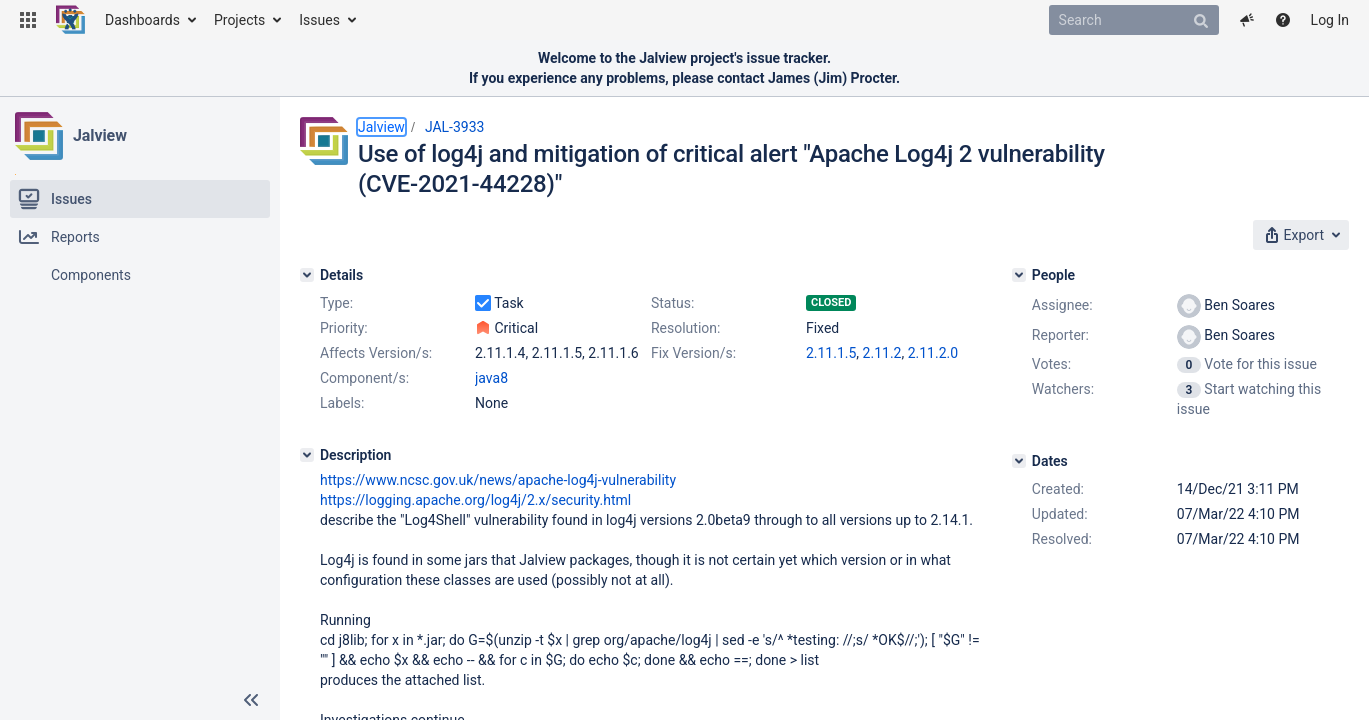 Image resolution: width=1369 pixels, height=720 pixels. Describe the element at coordinates (1019, 275) in the screenshot. I see `[People]` at that location.